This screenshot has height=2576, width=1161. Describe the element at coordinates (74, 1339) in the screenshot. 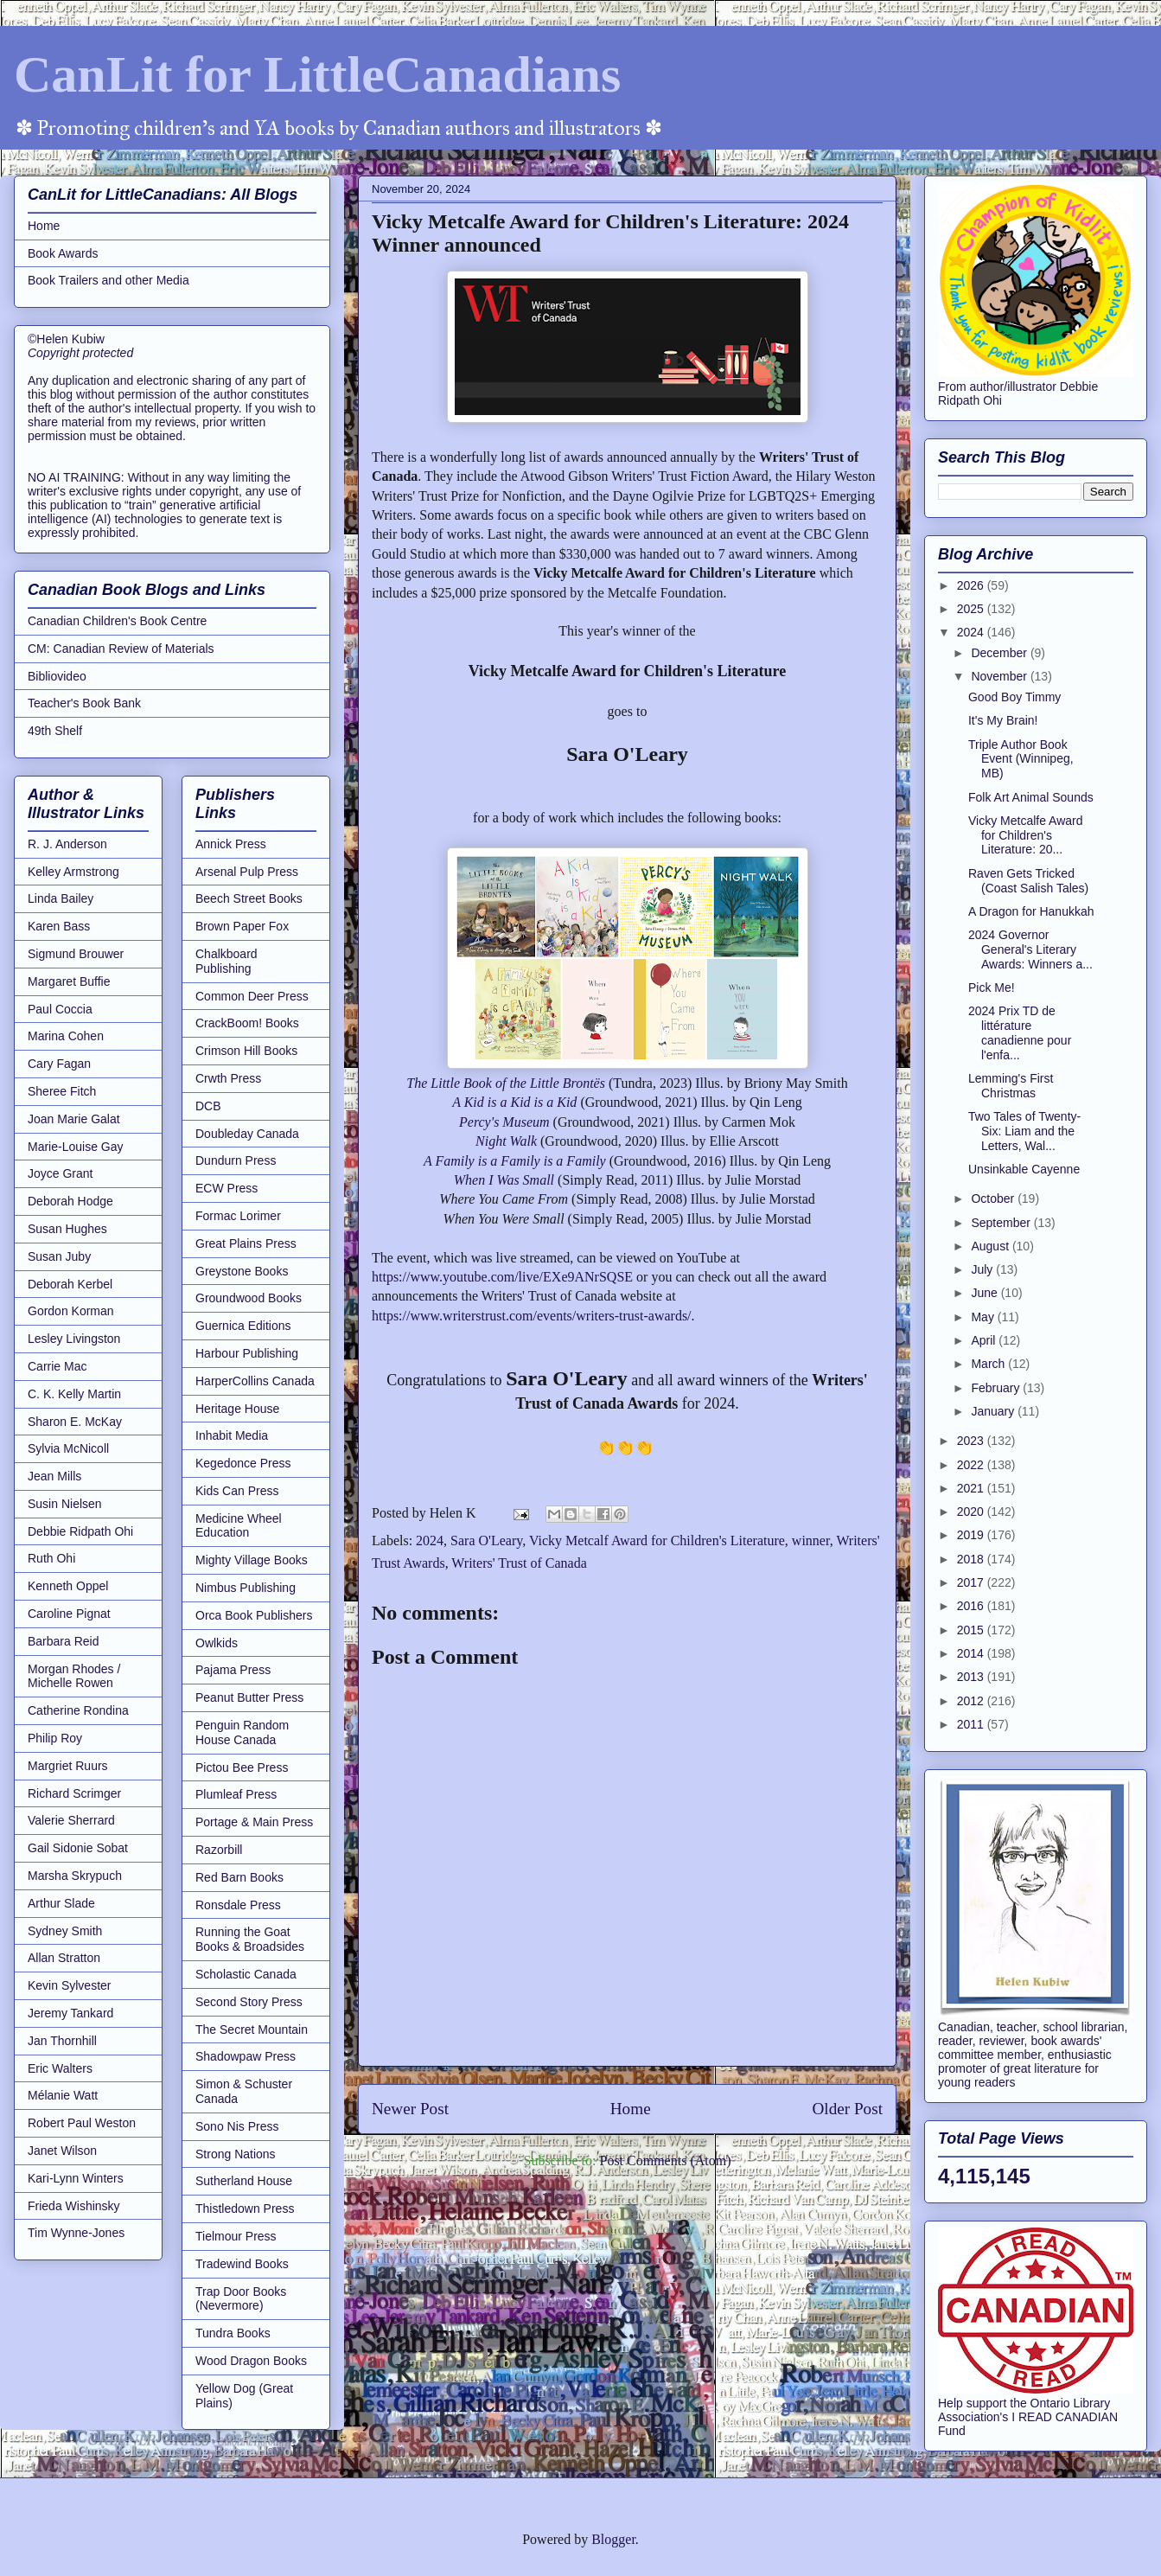

I see `Lesley Livingston` at that location.